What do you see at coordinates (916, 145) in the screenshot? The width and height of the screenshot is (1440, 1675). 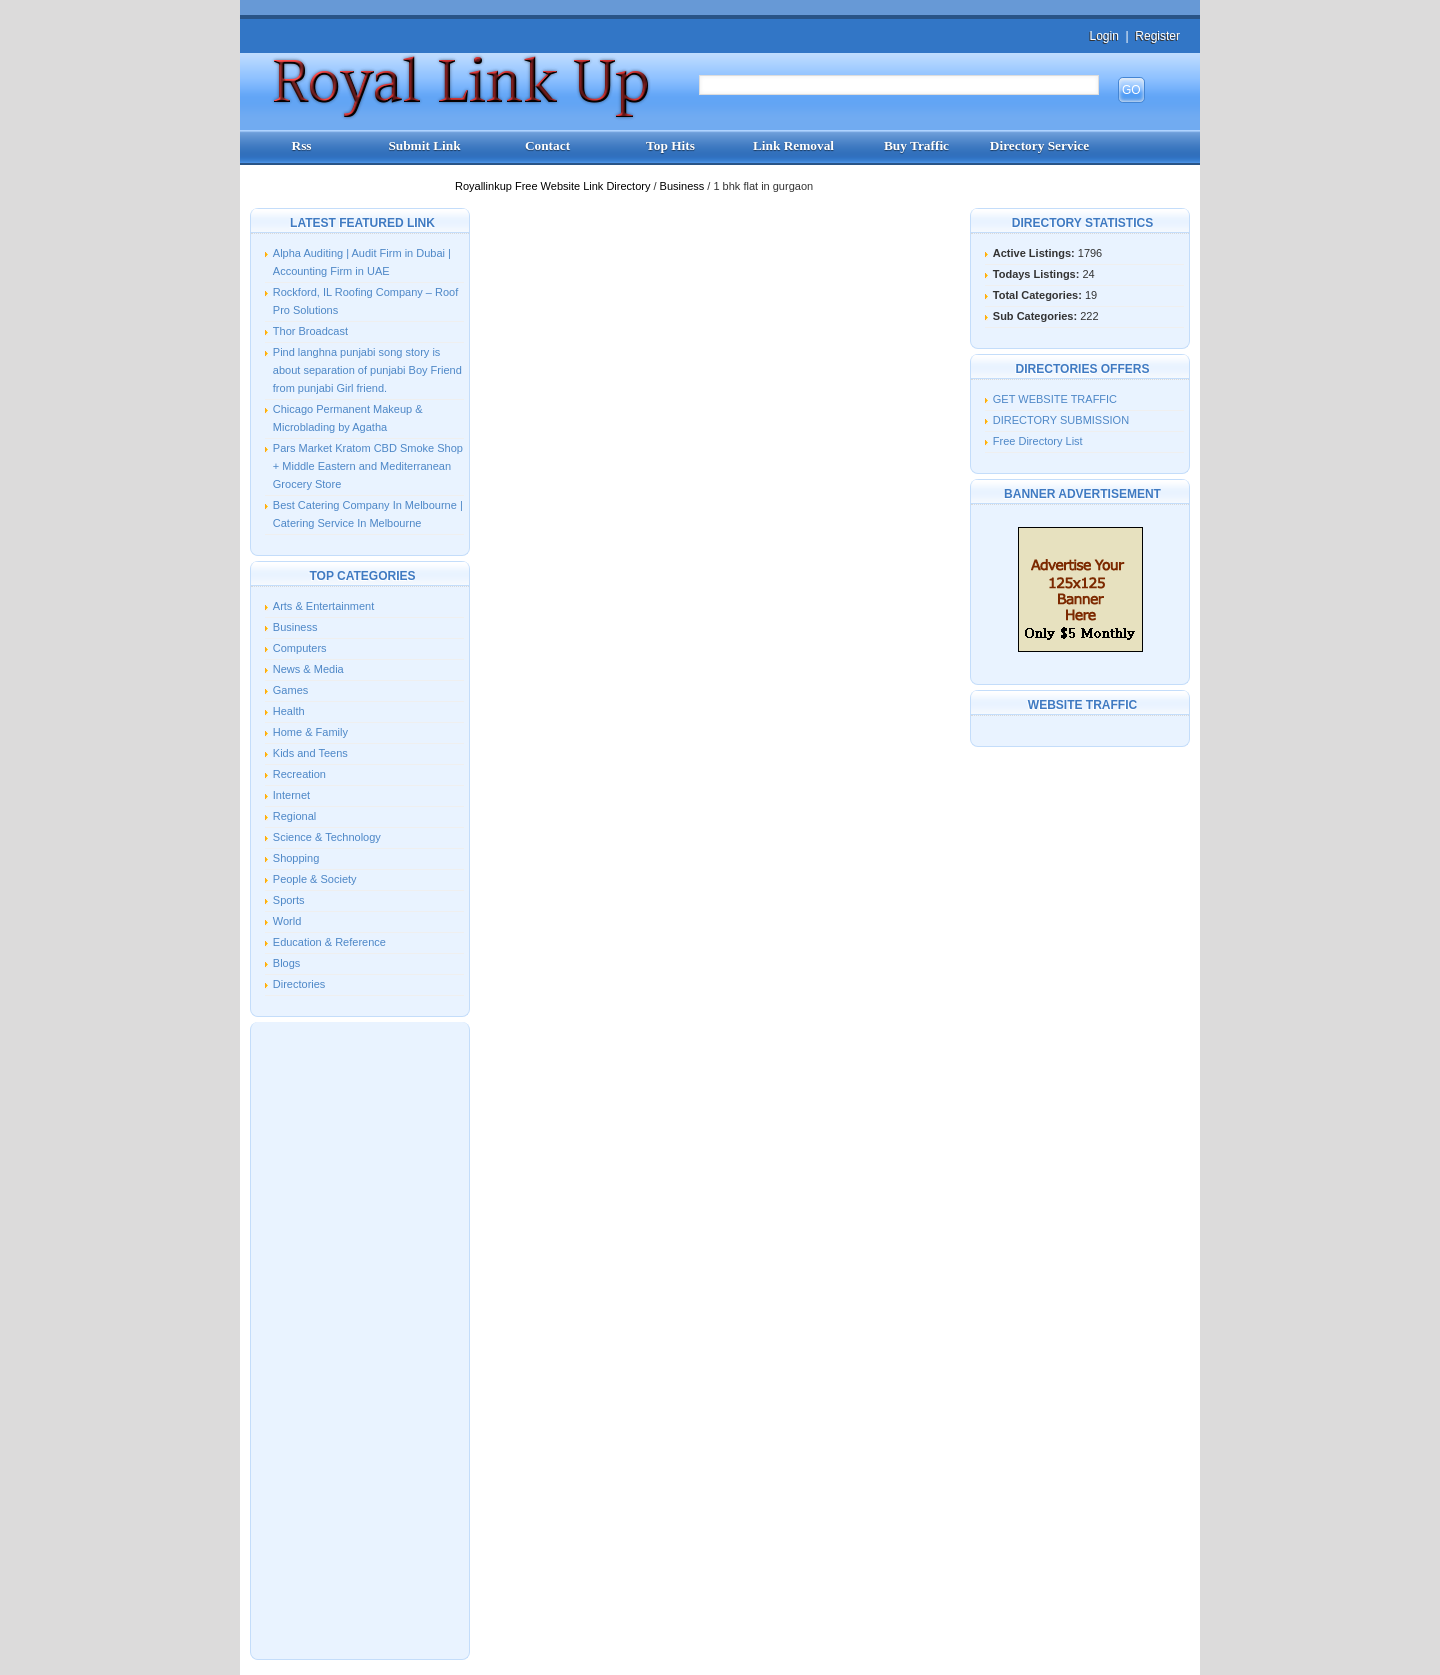 I see `Buy Traffic` at bounding box center [916, 145].